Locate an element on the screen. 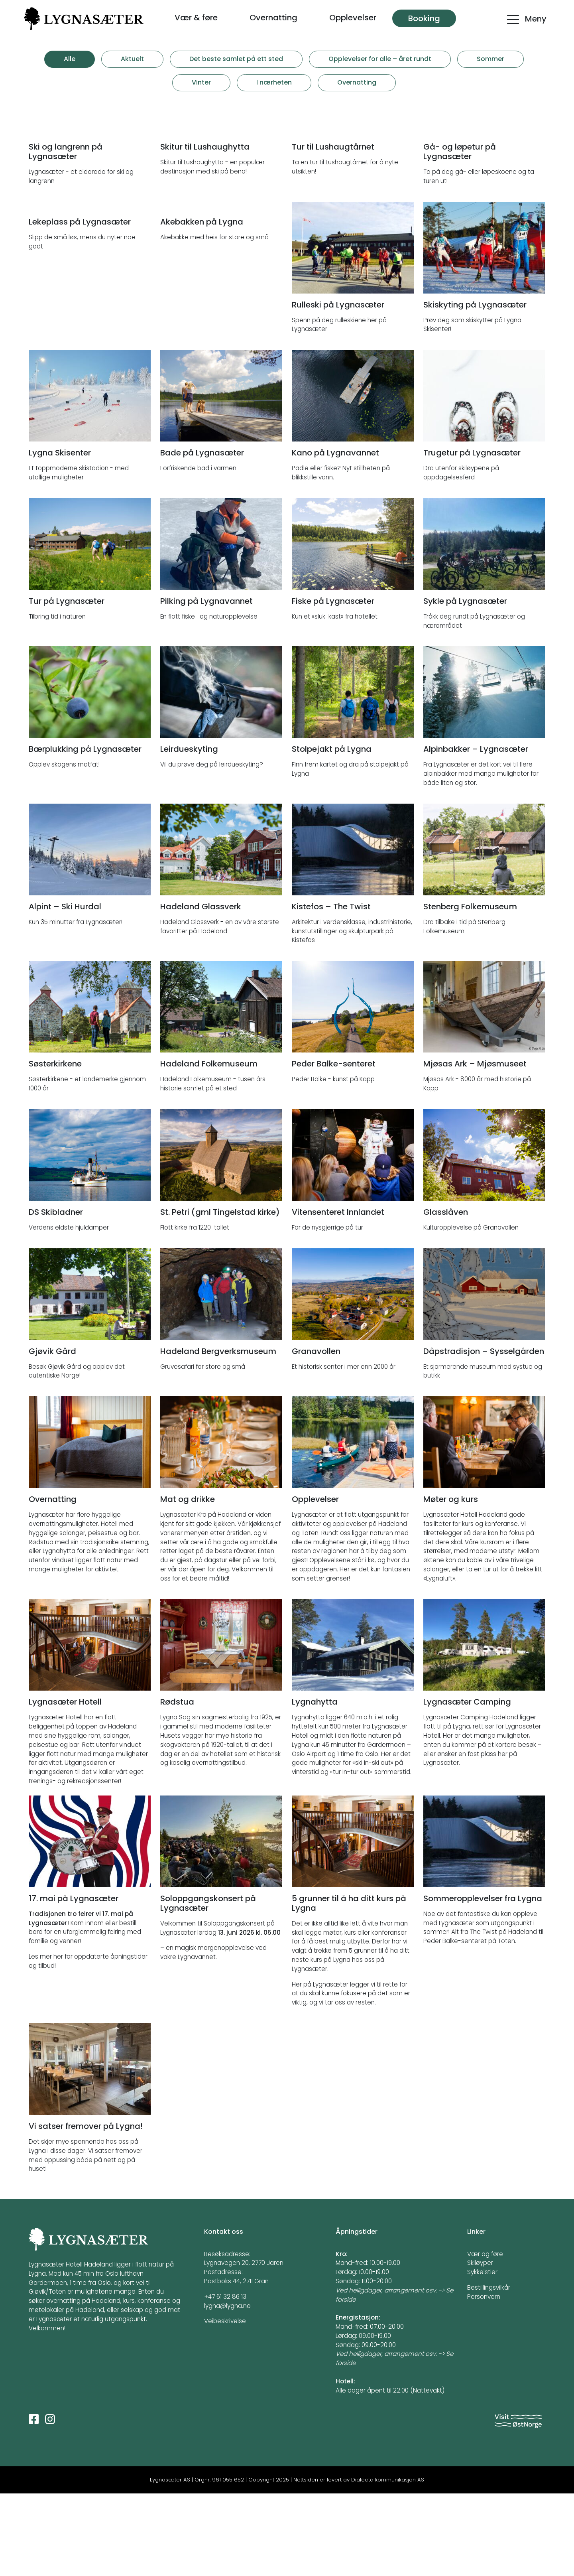 The width and height of the screenshot is (574, 2576). Søsterkirkene is located at coordinates (55, 1146).